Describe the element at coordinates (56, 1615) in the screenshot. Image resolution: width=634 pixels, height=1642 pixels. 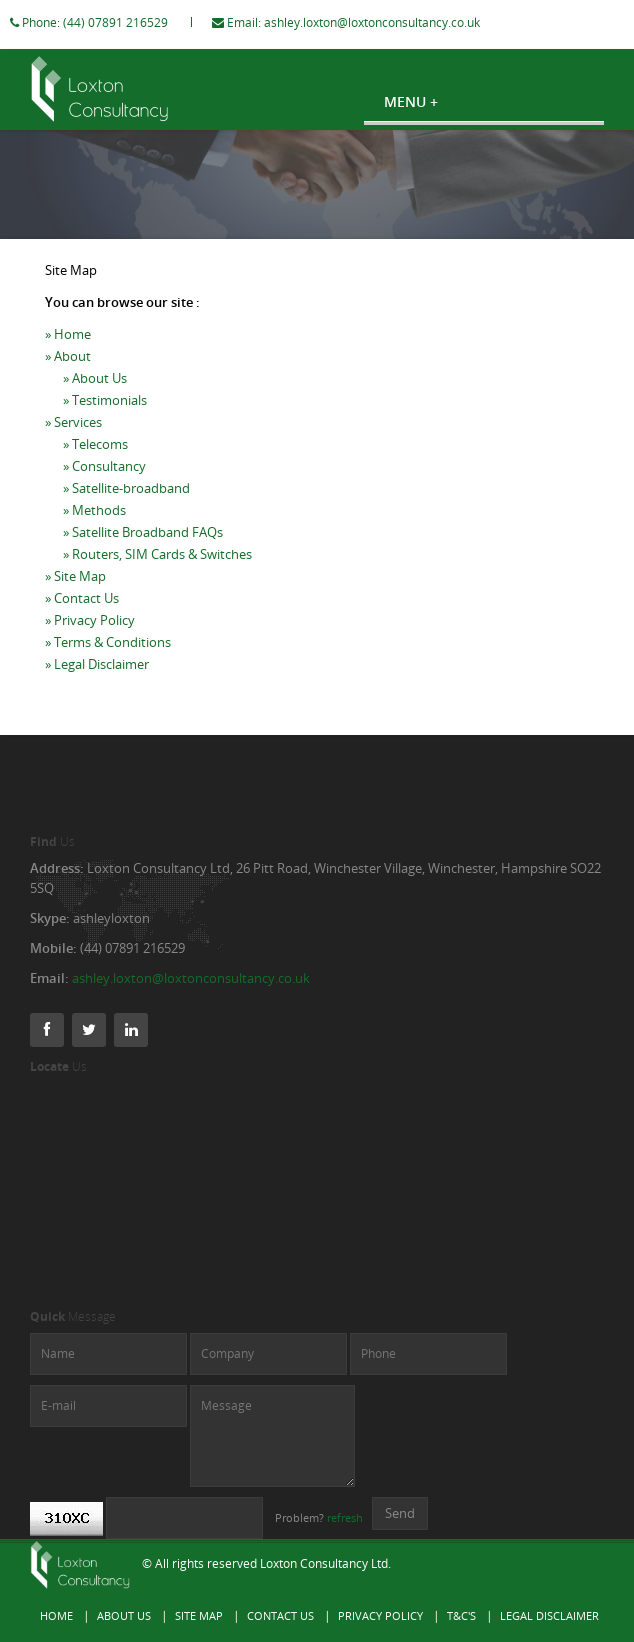
I see `Home` at that location.